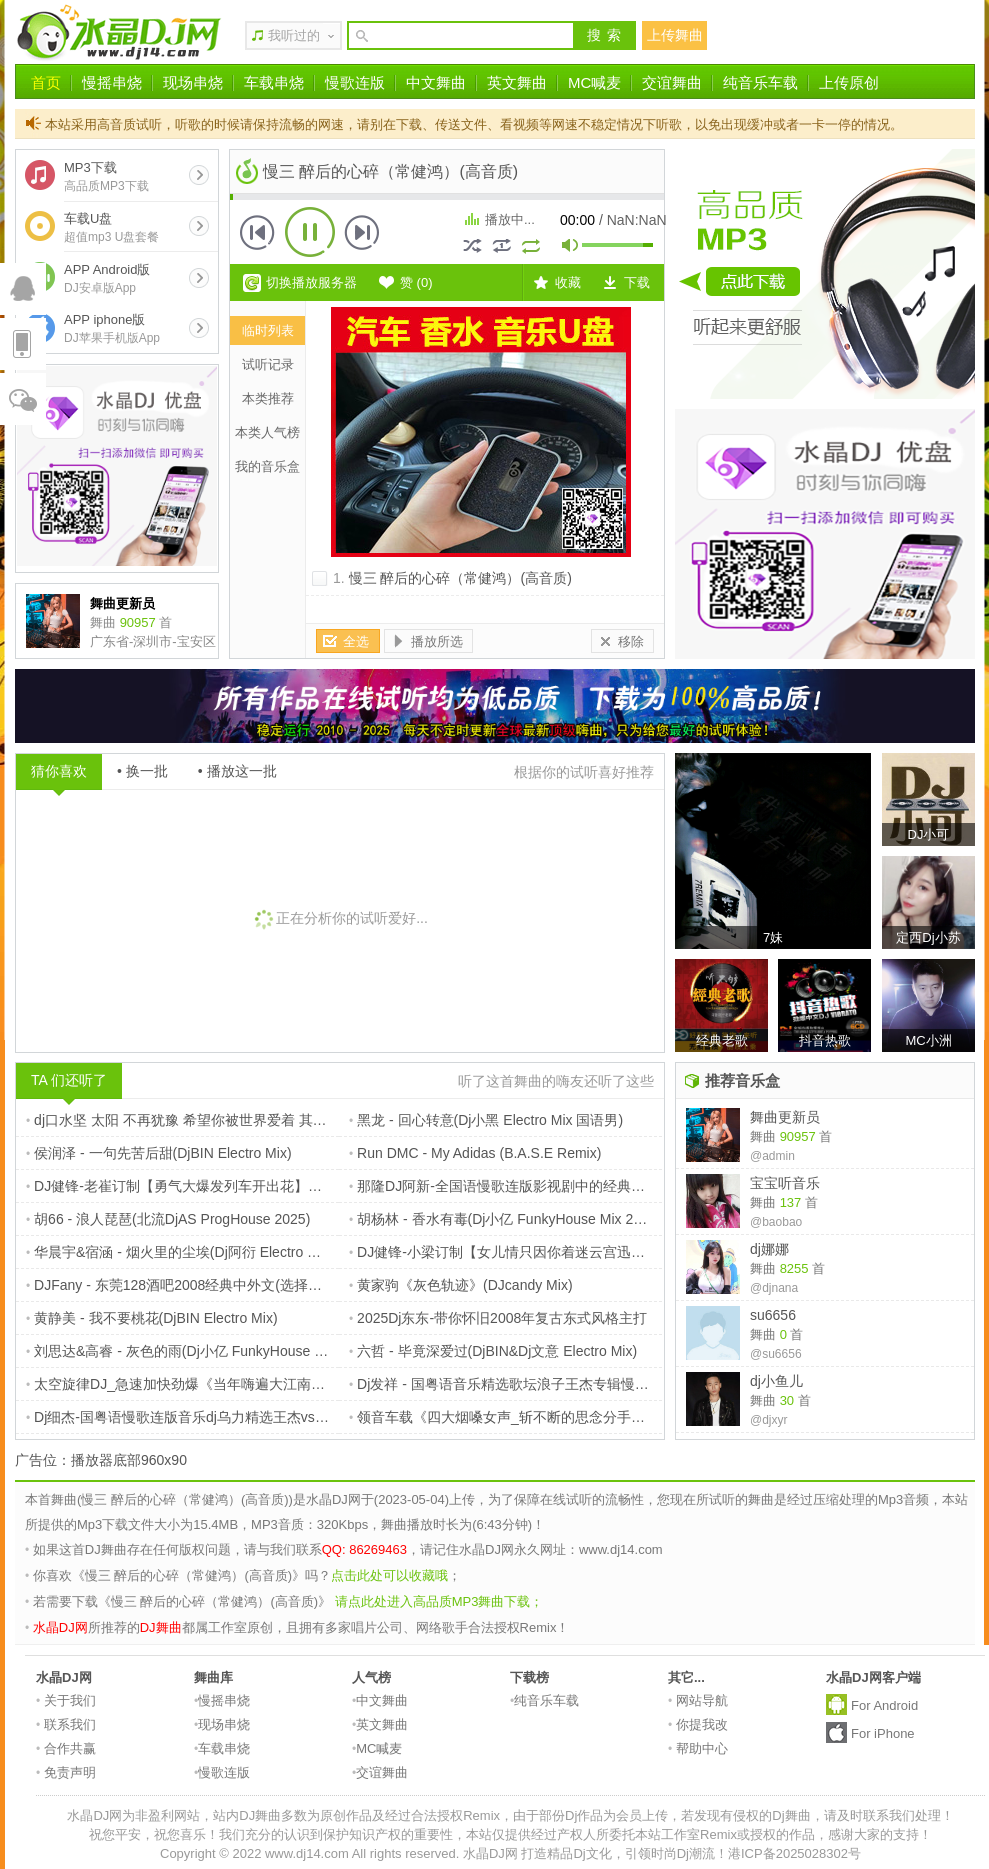 The width and height of the screenshot is (989, 1869). What do you see at coordinates (159, 1153) in the screenshot?
I see `侯润泽 - 一句先苦后甜(DjBIN Electro Mix)` at bounding box center [159, 1153].